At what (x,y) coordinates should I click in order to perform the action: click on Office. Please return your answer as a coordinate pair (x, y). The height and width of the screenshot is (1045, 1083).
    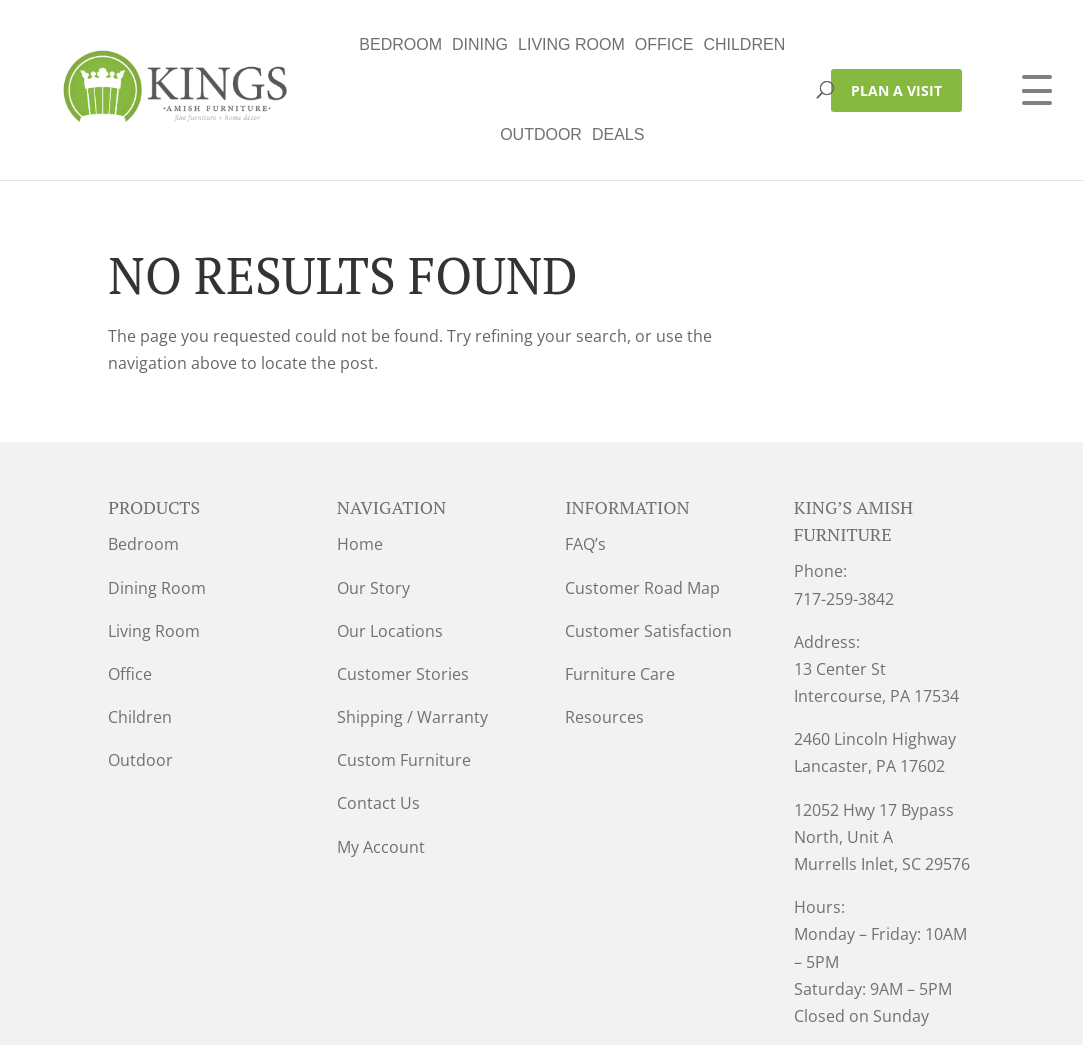
    Looking at the image, I should click on (486, 44).